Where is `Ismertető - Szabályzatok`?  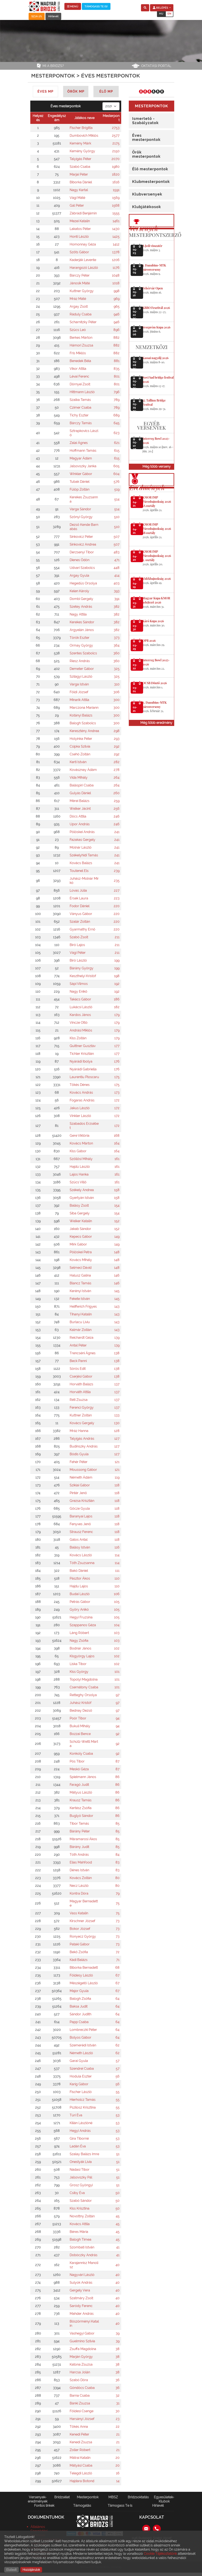
Ismertető - Szabályzatok is located at coordinates (145, 120).